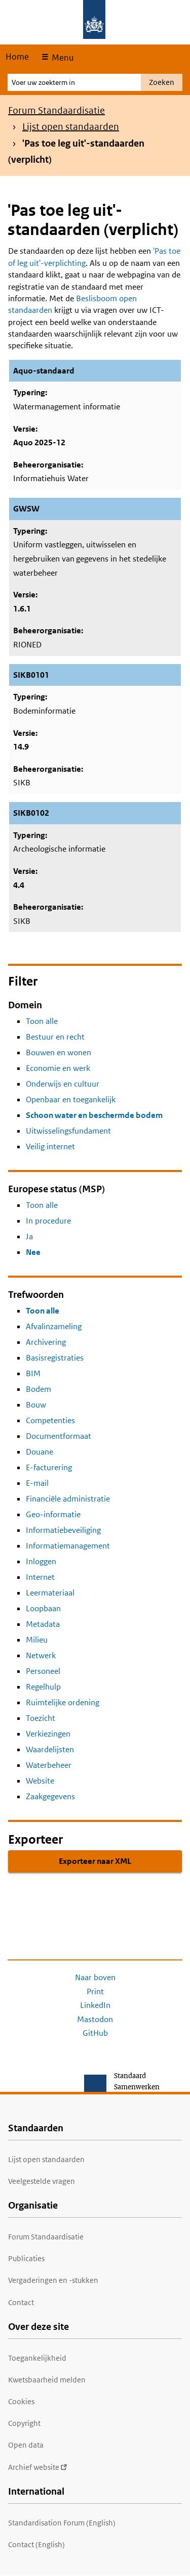 This screenshot has width=190, height=2576. I want to click on Milieu, so click(37, 1639).